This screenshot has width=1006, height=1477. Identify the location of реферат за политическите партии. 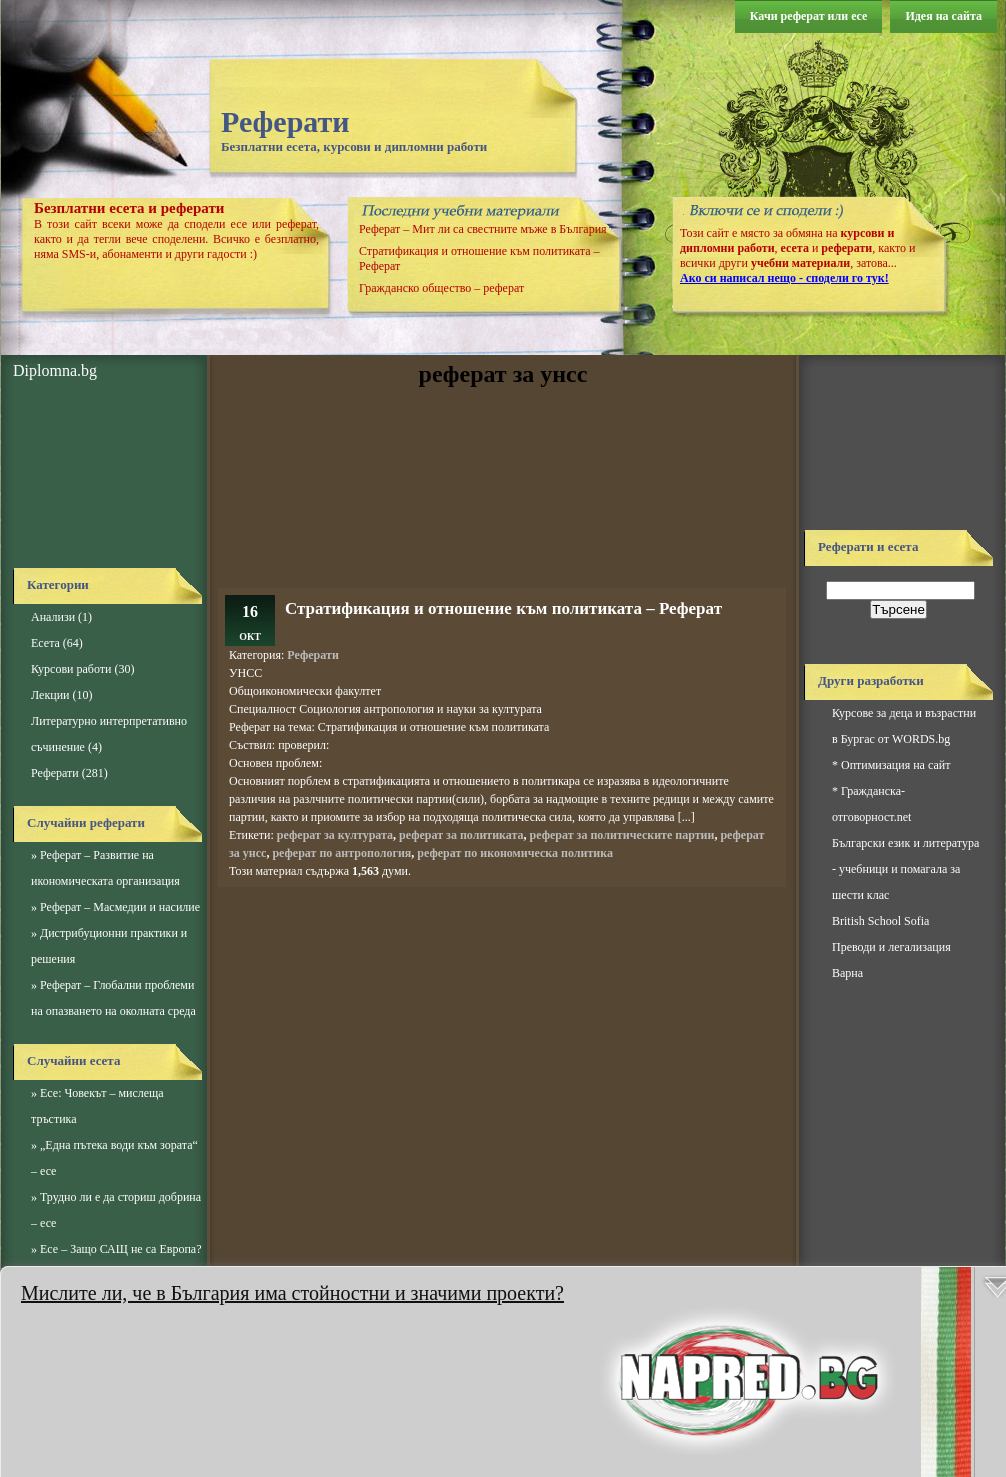
(622, 835).